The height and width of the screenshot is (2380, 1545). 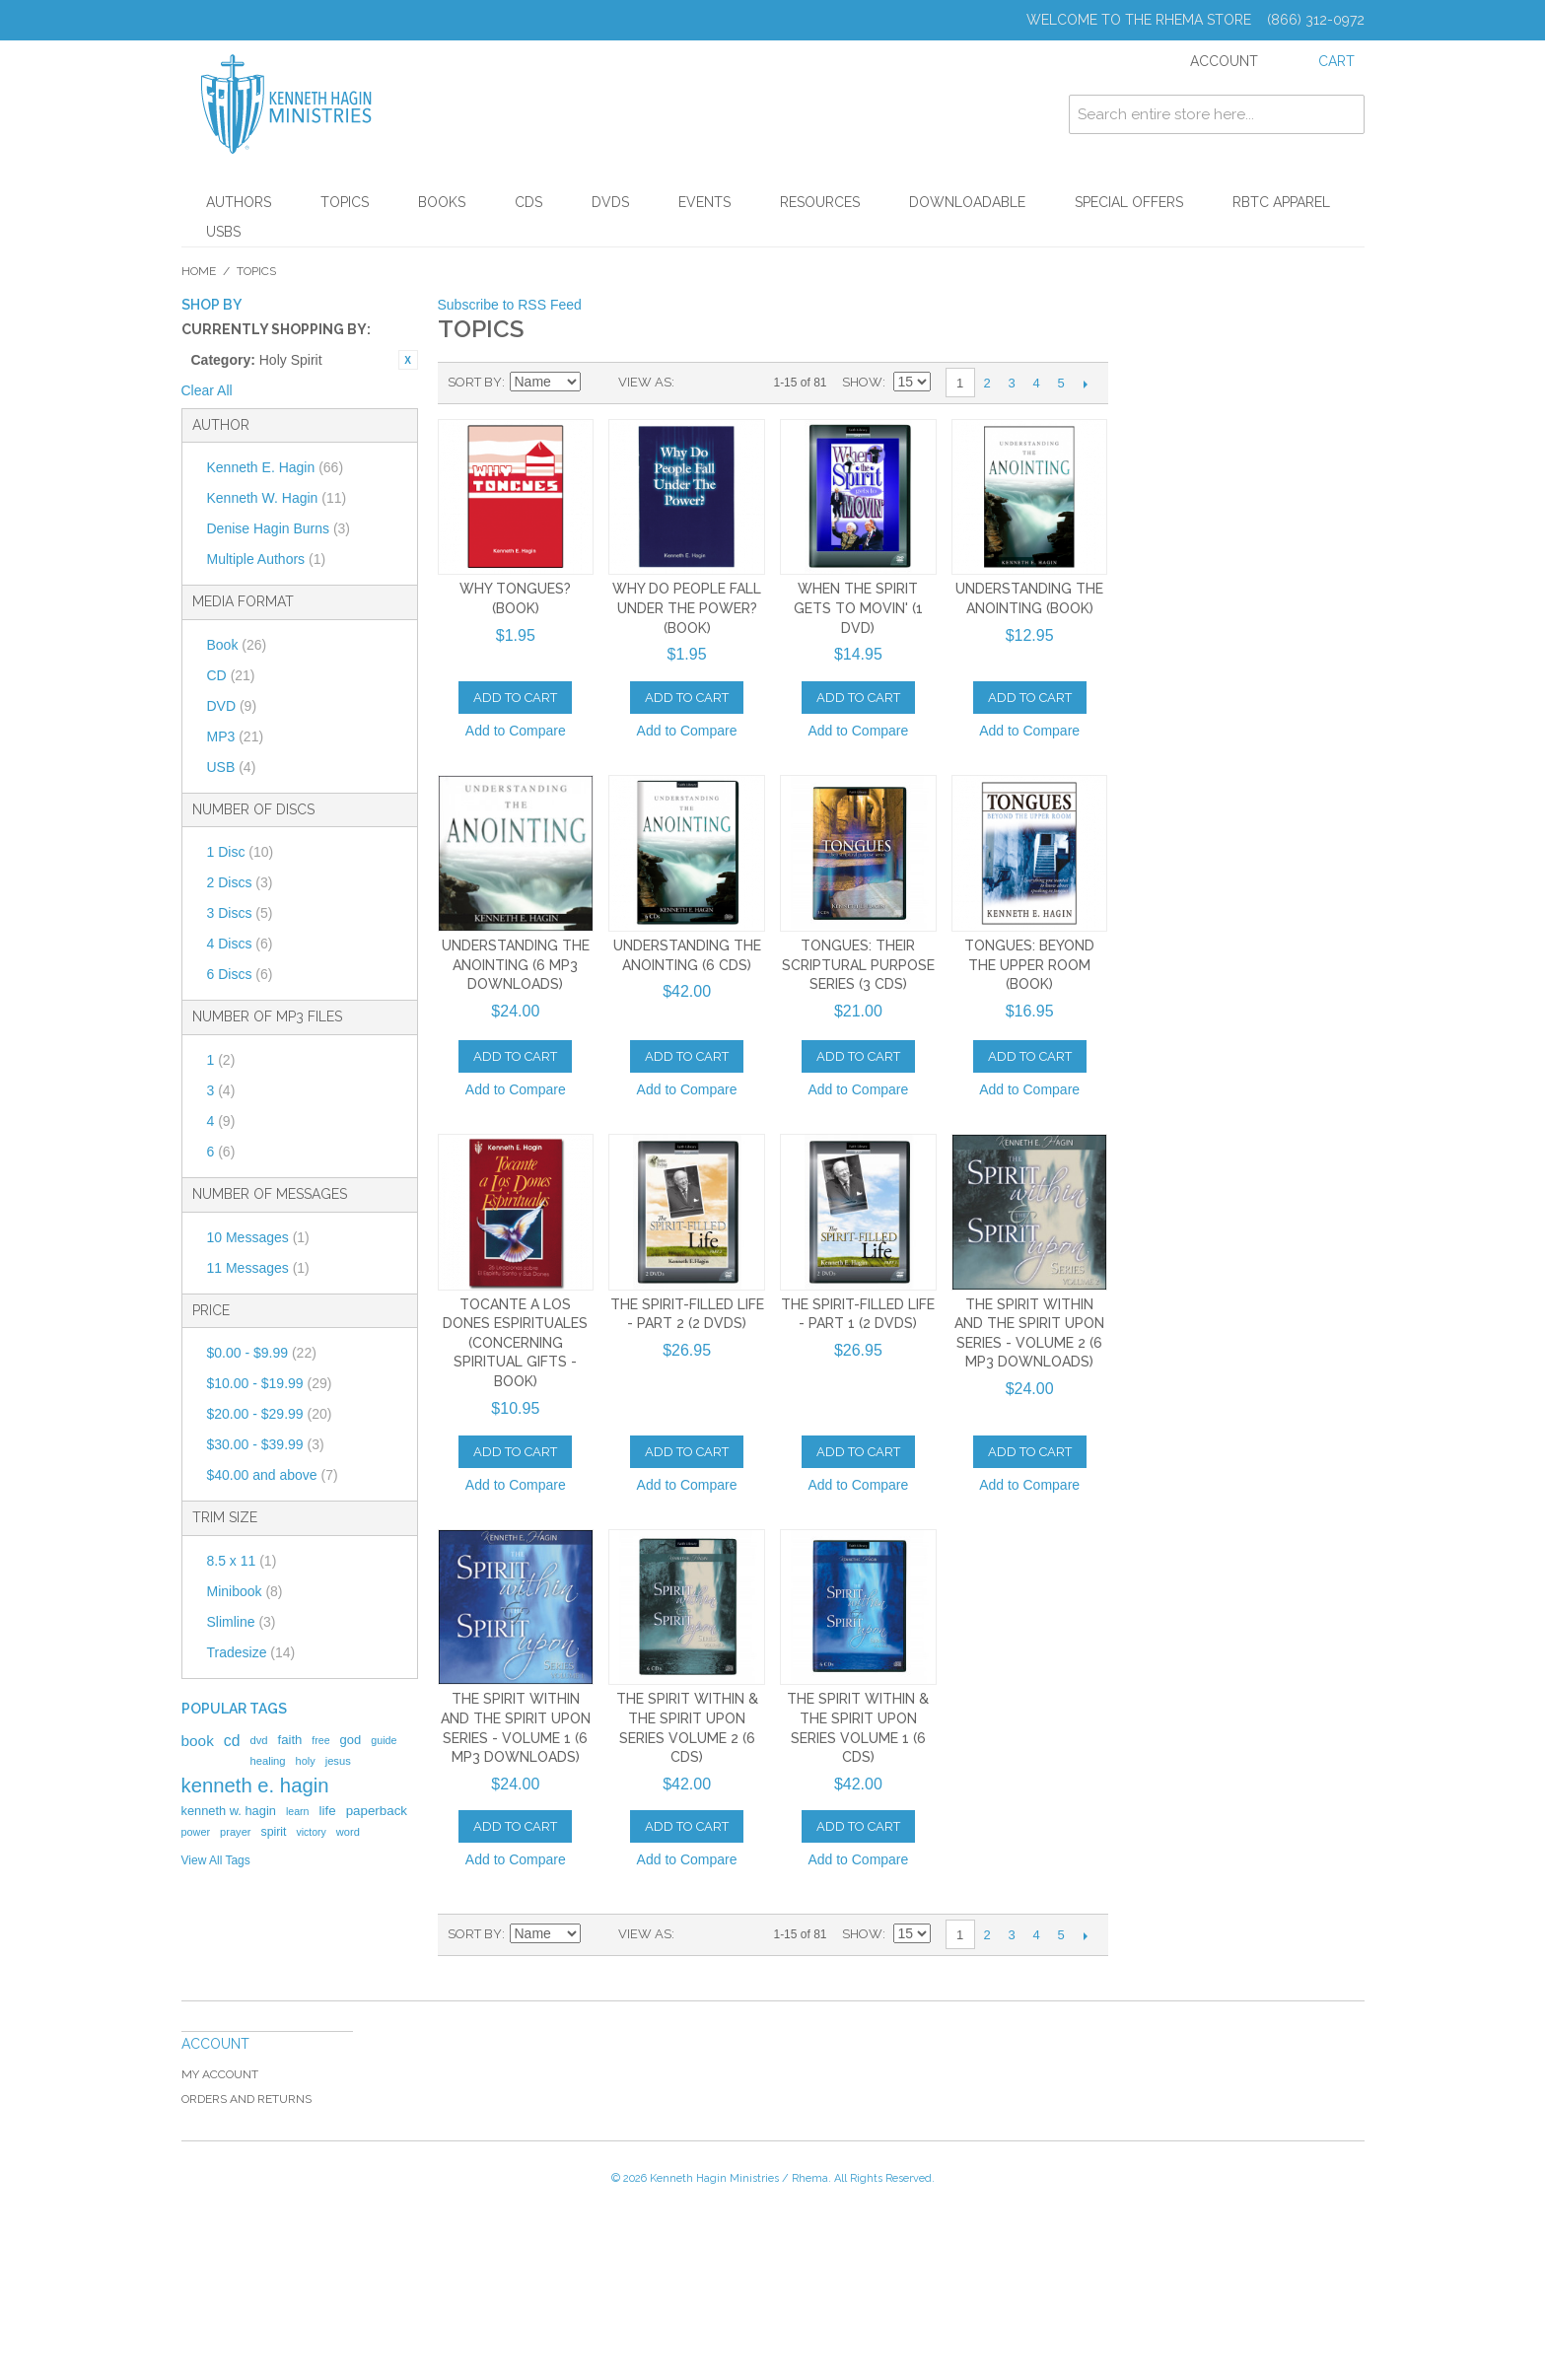 I want to click on When The Spirit Gets To Movin' (1 DVD), so click(x=858, y=608).